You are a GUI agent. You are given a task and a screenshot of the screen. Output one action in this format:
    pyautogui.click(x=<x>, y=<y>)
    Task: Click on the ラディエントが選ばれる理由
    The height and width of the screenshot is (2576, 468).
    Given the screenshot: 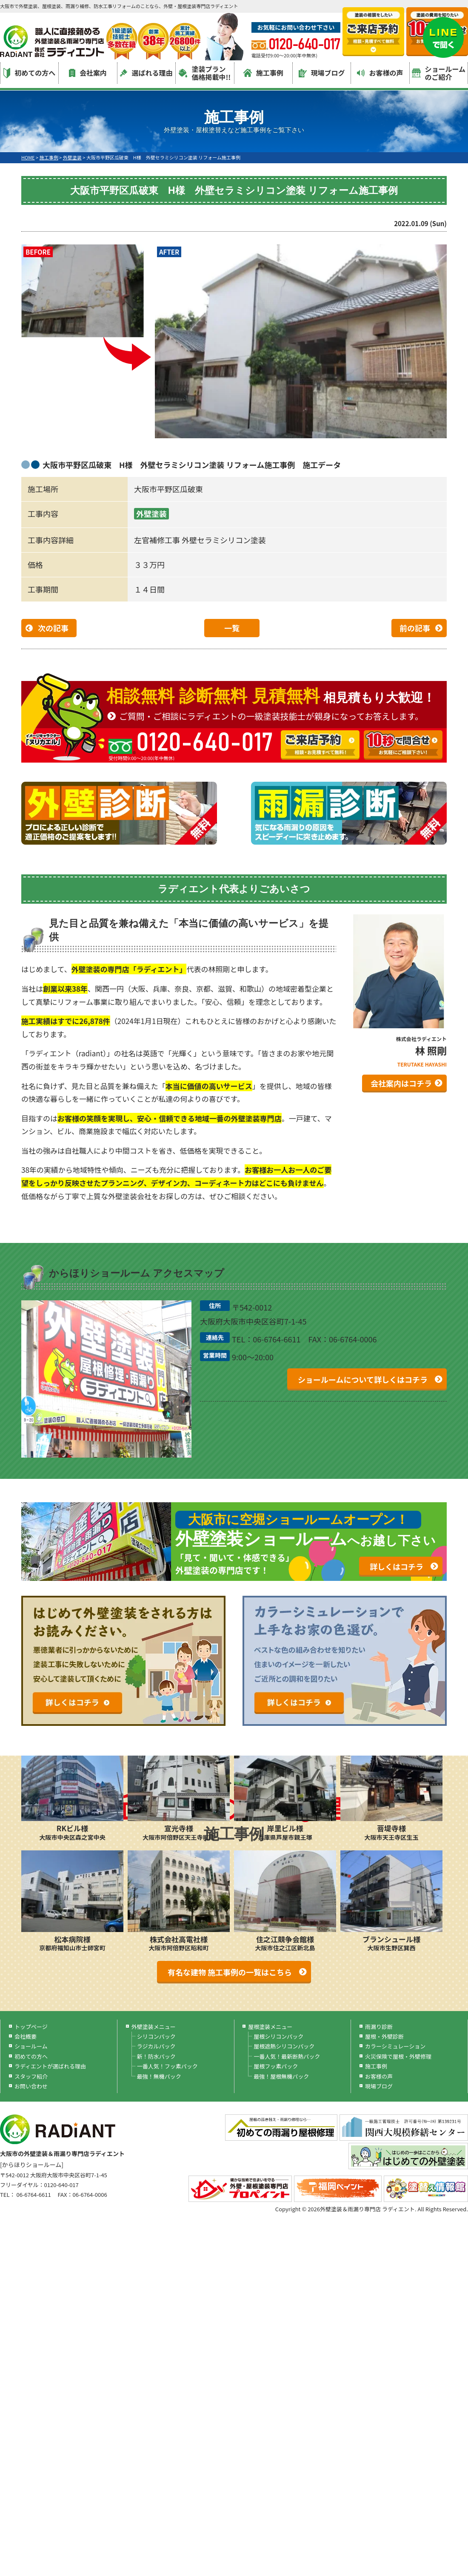 What is the action you would take?
    pyautogui.click(x=50, y=2066)
    